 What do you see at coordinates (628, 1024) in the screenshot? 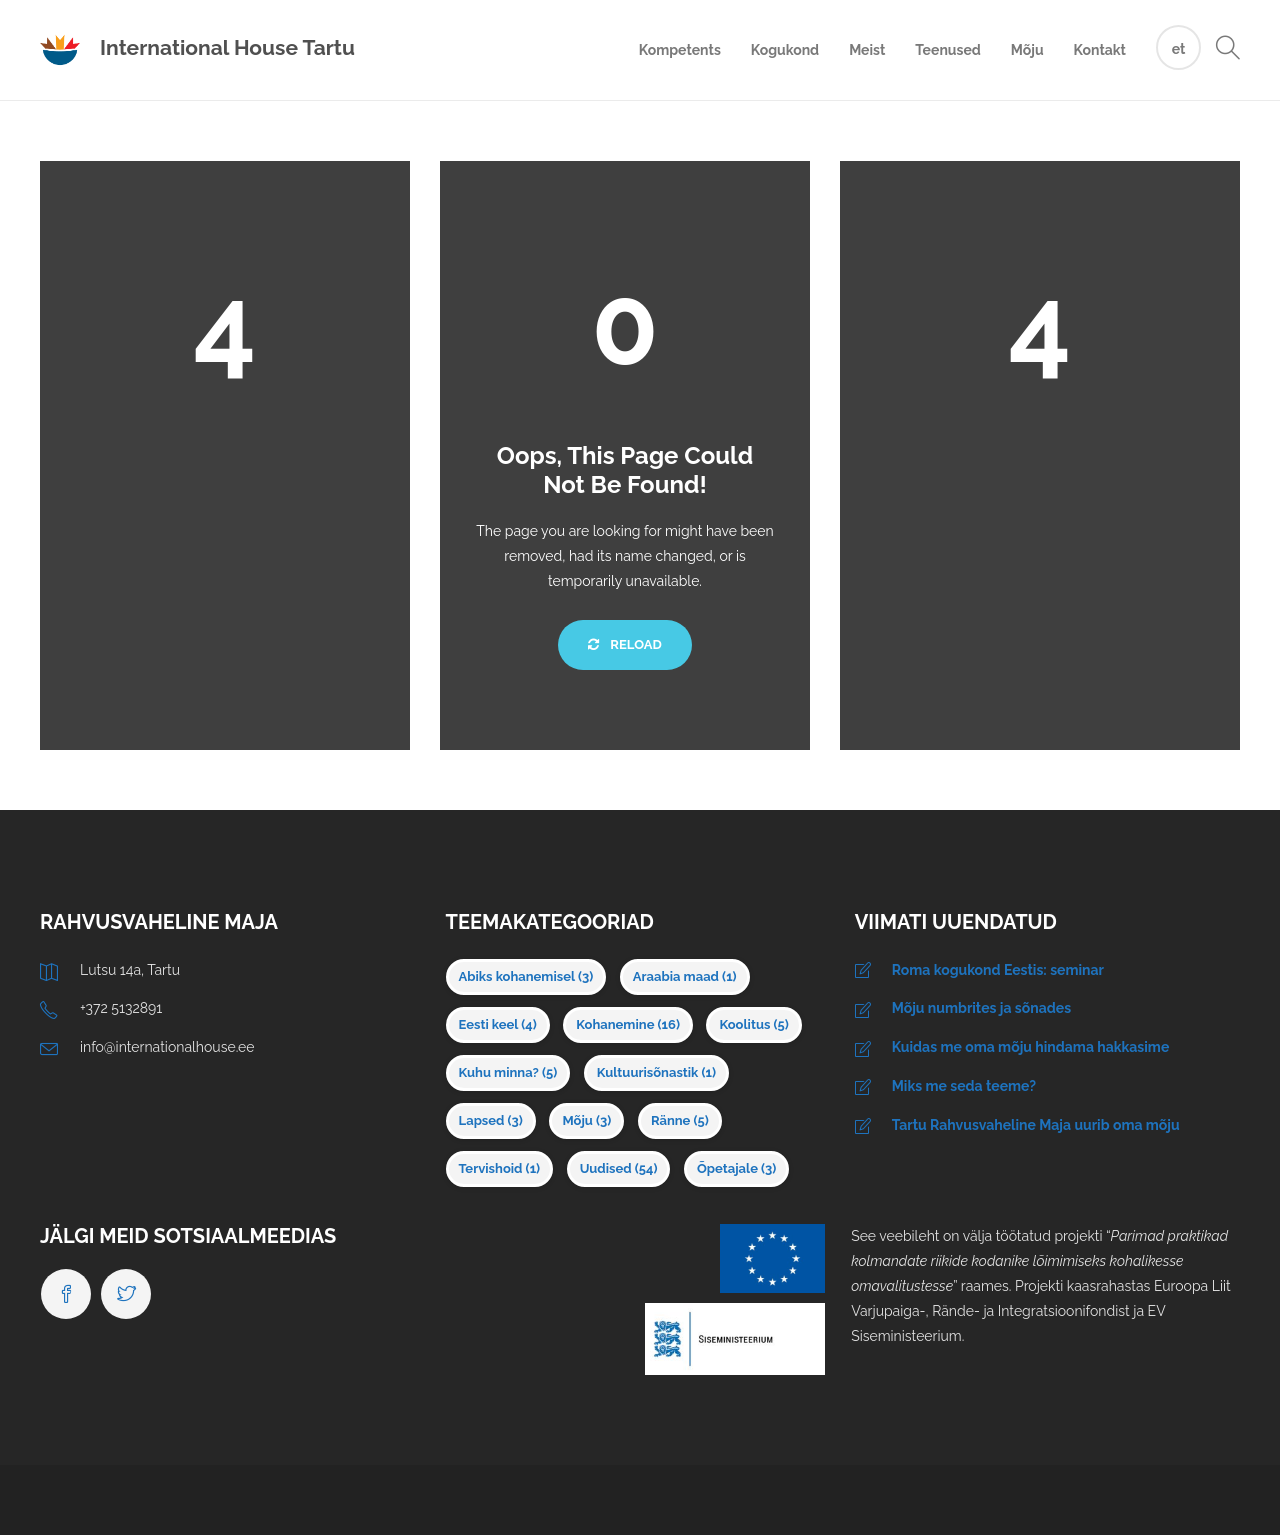
I see `Kohanemine [Kohanemine (16 elementi)]` at bounding box center [628, 1024].